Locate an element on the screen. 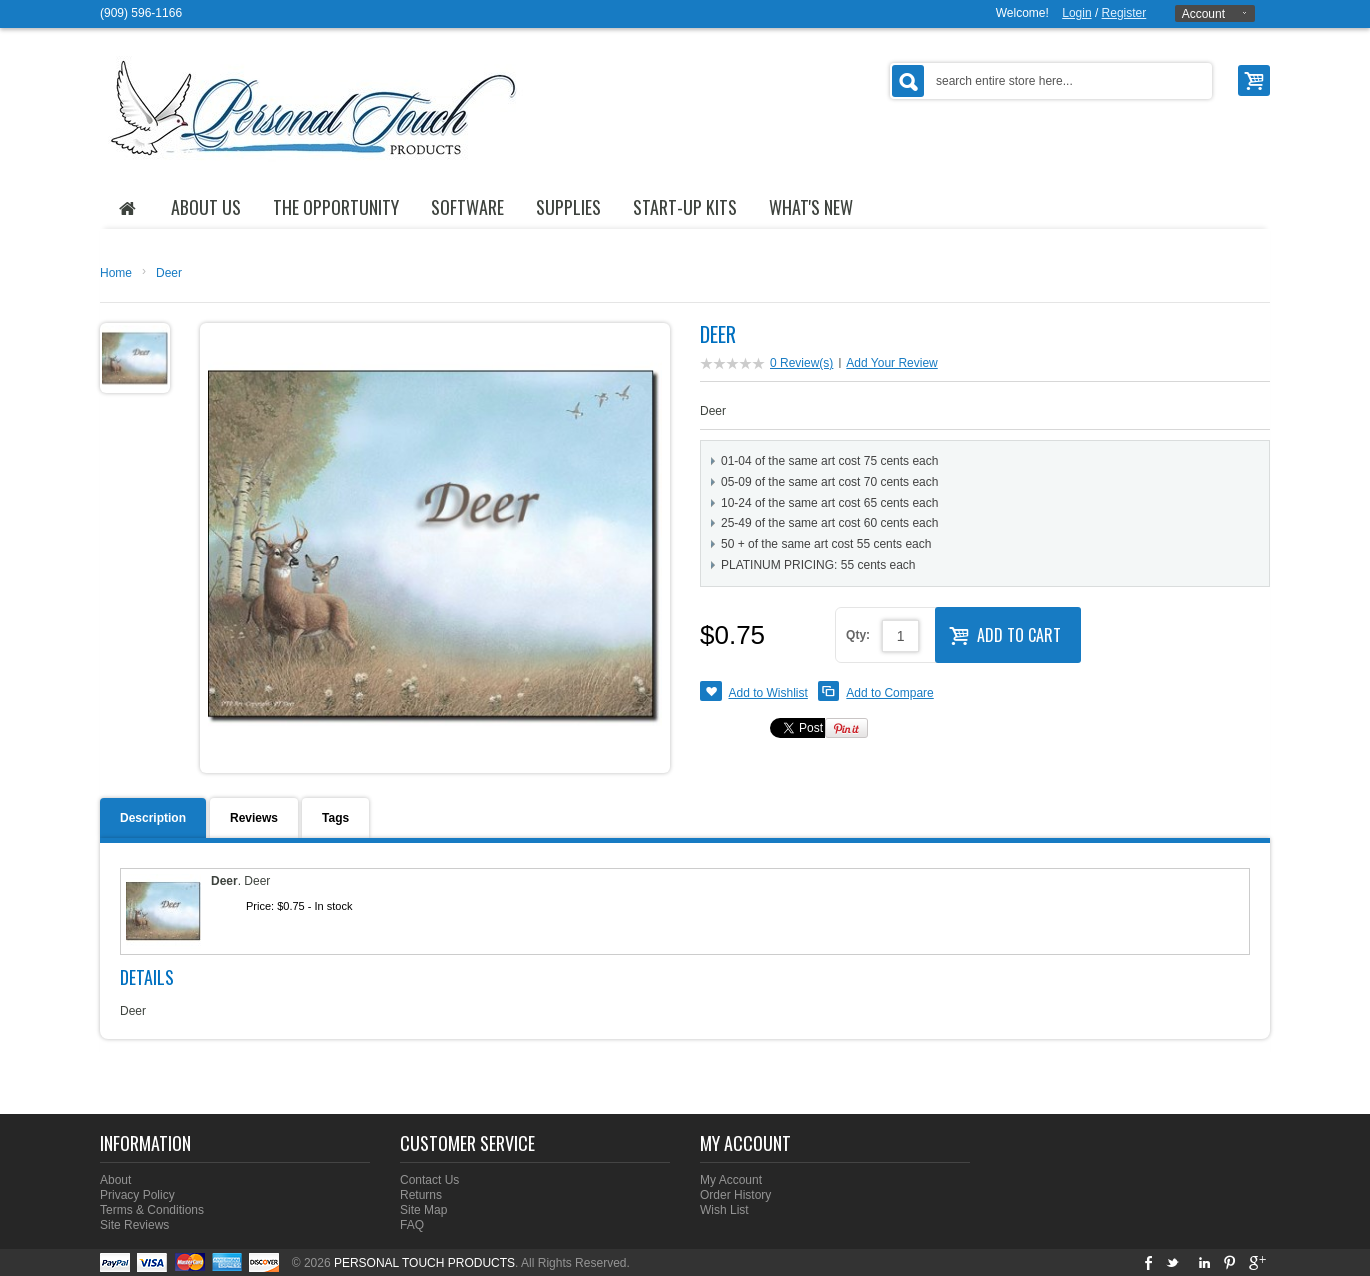 This screenshot has height=1276, width=1370. Home is located at coordinates (116, 273).